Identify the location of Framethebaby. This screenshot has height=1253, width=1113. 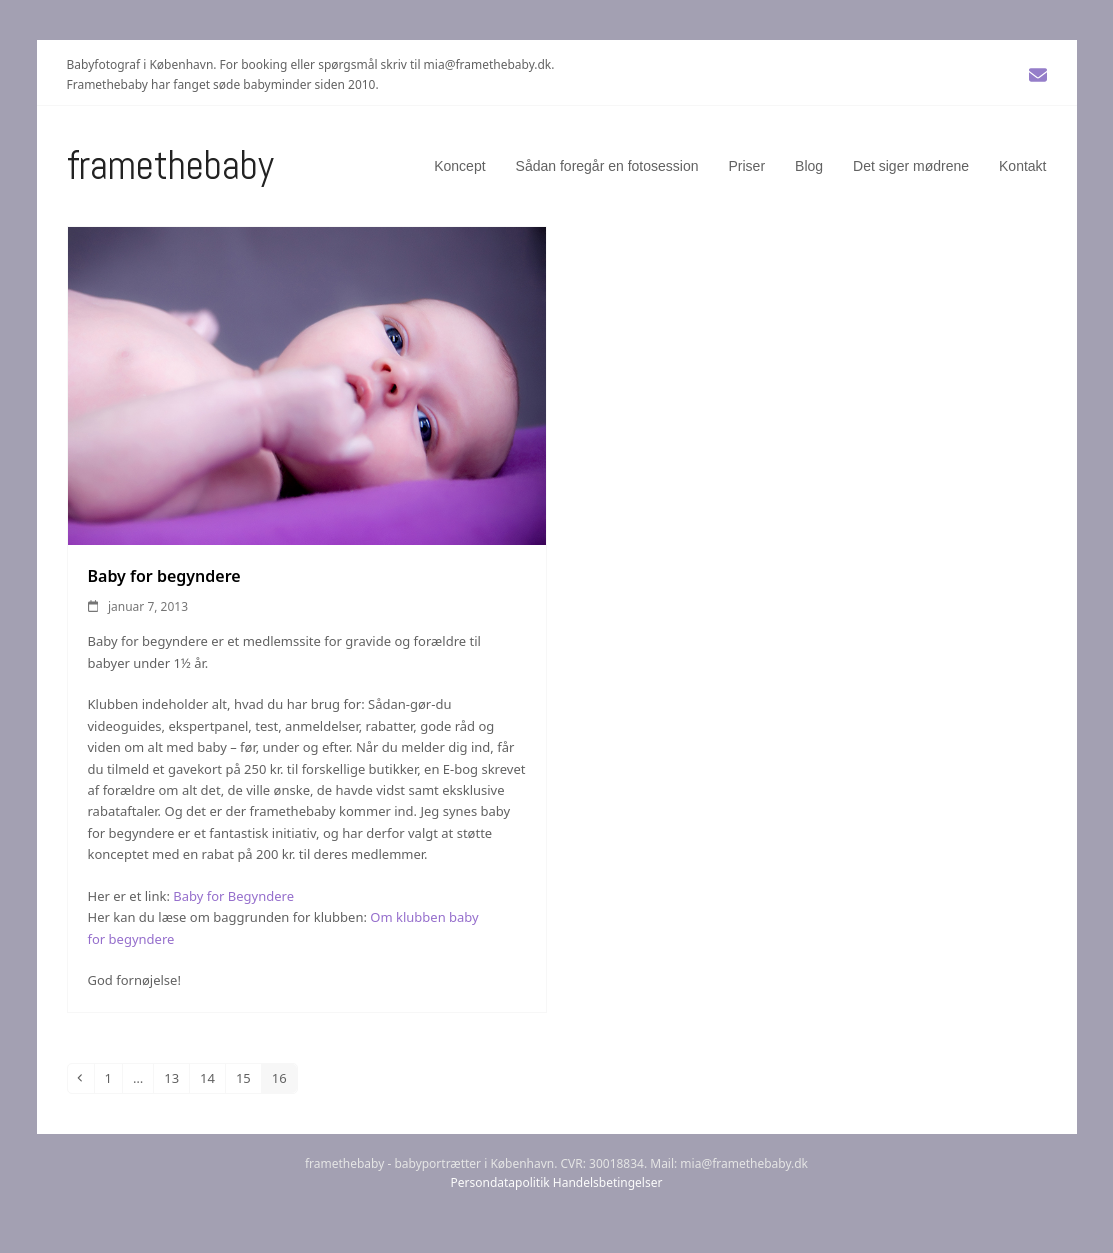
(170, 165).